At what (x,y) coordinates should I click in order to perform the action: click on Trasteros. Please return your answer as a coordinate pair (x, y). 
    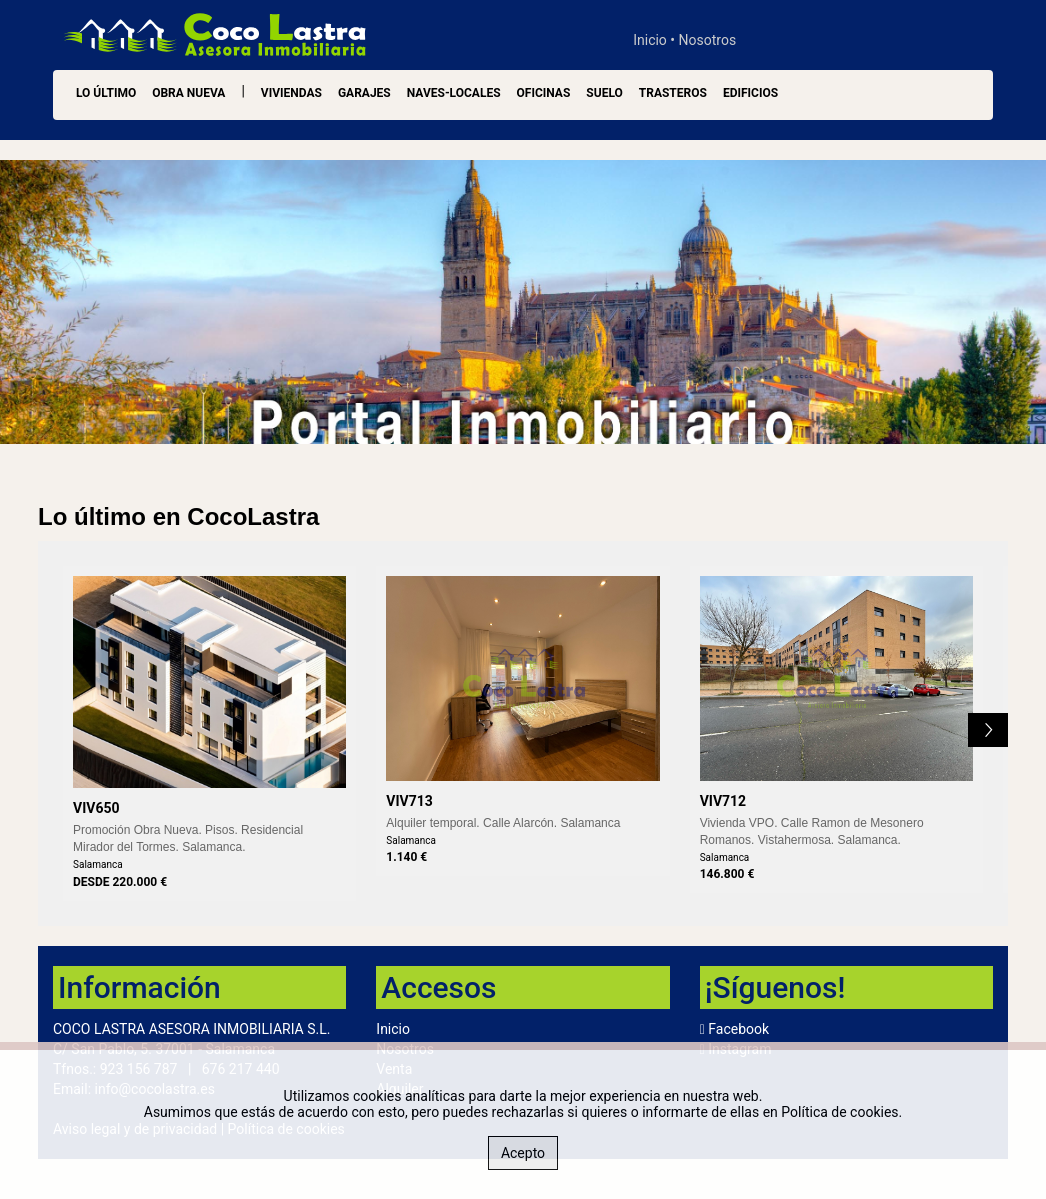
    Looking at the image, I should click on (673, 93).